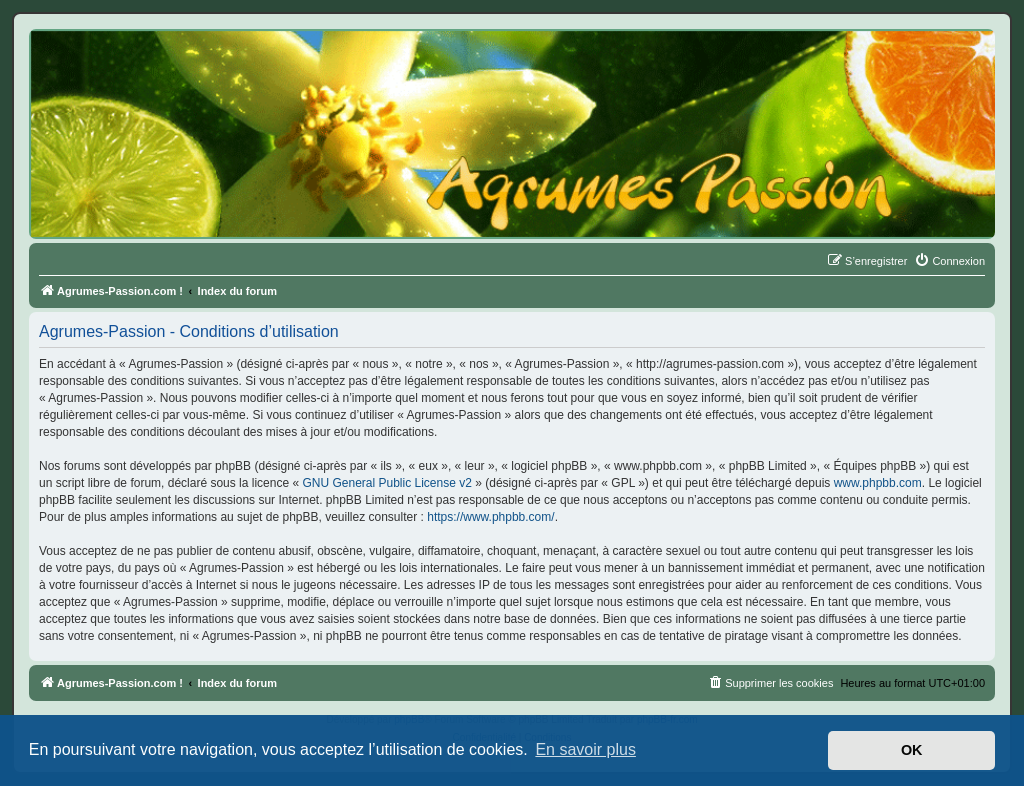 This screenshot has width=1024, height=786. What do you see at coordinates (386, 483) in the screenshot?
I see `GNU General Public License v2` at bounding box center [386, 483].